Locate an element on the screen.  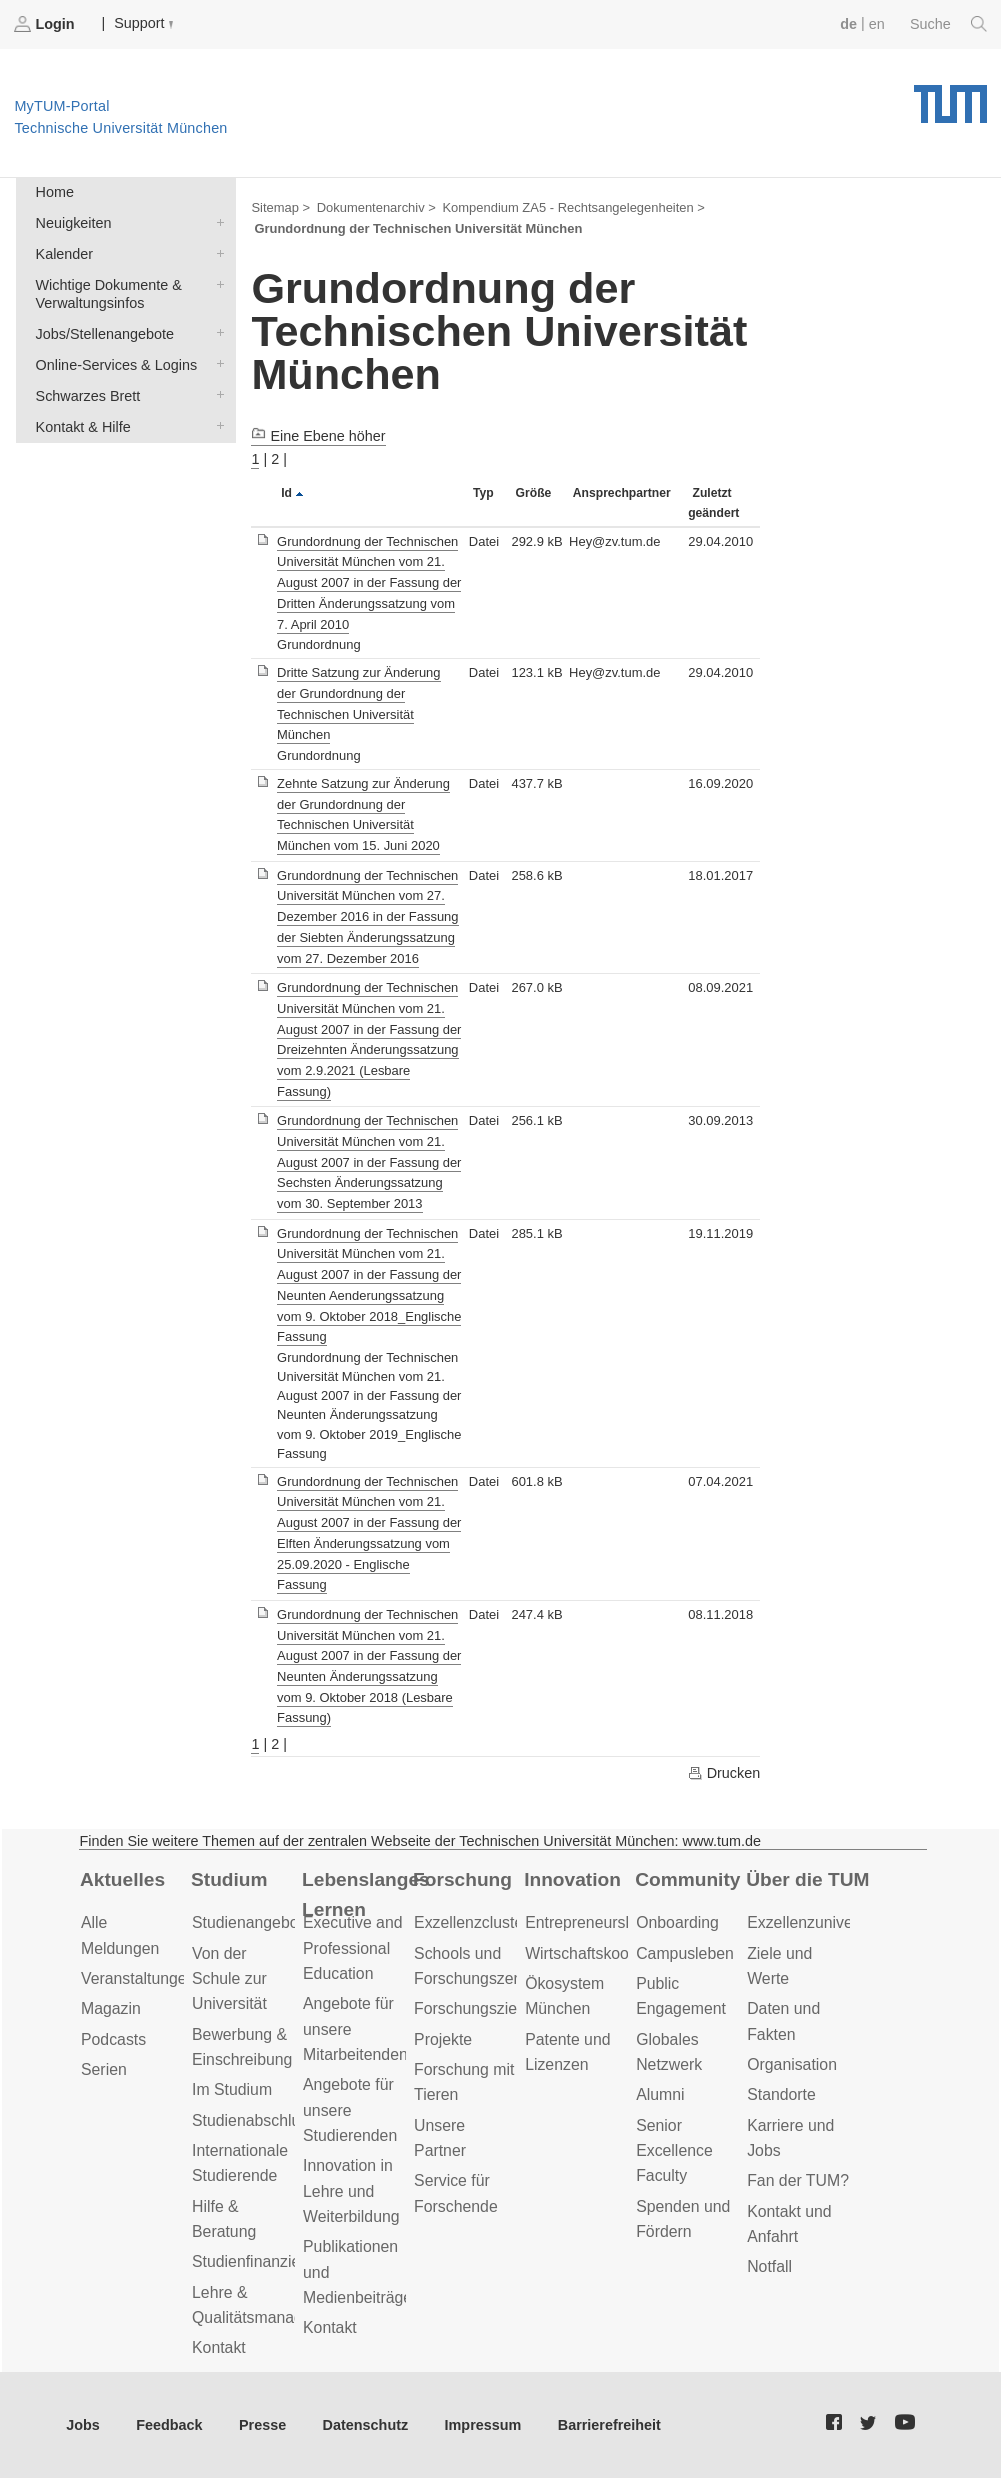
Feedback is located at coordinates (169, 2425).